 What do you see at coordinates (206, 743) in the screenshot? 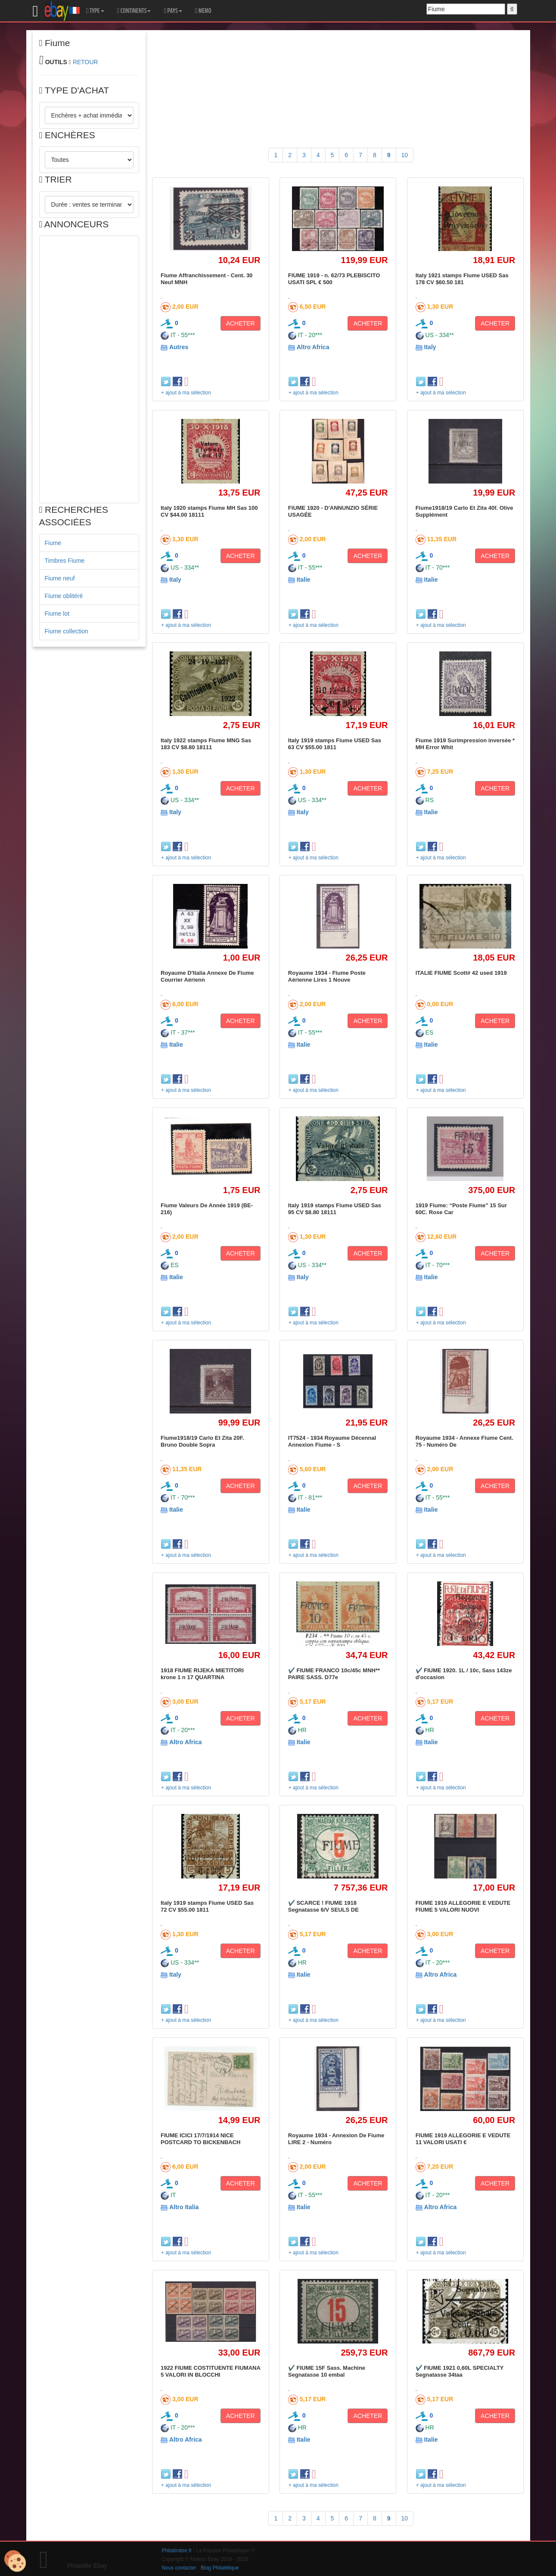
I see `Italy 1922 stamps Fiume MNG Sas 183 CV $8.80 18111` at bounding box center [206, 743].